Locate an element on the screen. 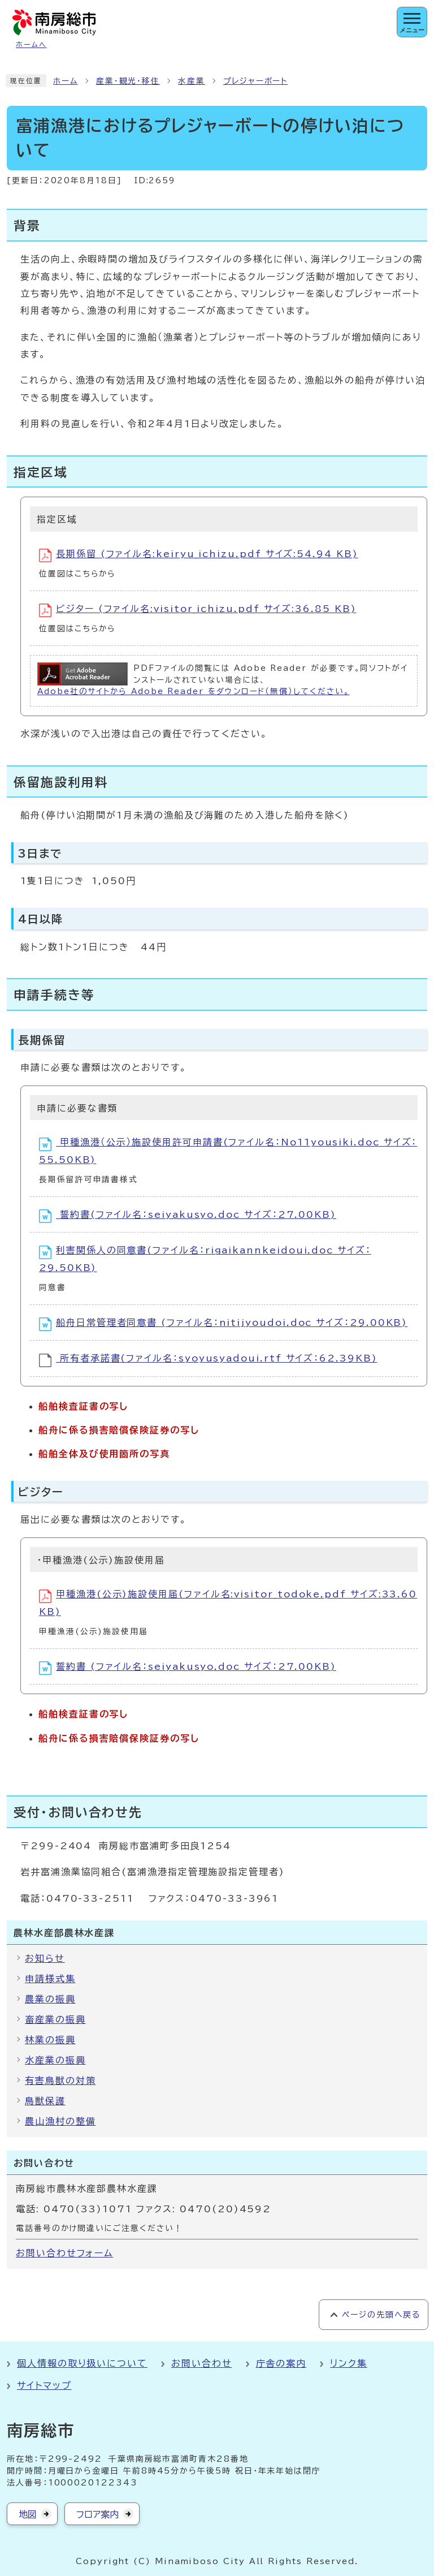 The width and height of the screenshot is (434, 2576). 申請様式集 is located at coordinates (50, 1978).